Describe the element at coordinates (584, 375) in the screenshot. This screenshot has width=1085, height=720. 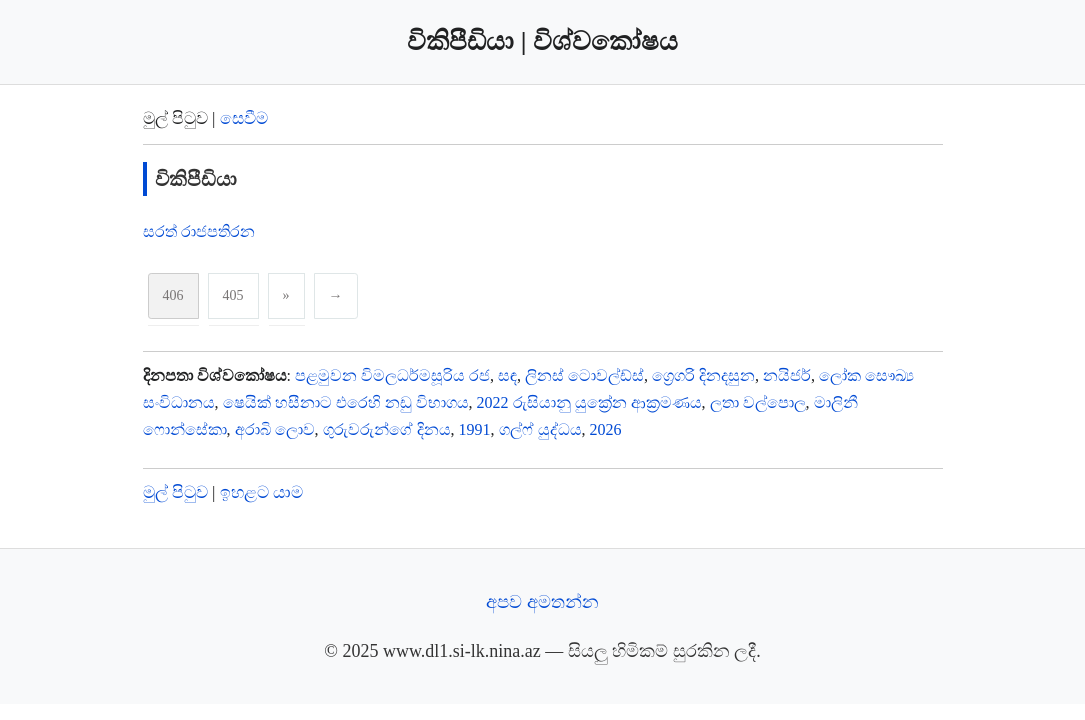
I see `ලිනස් ටොවල්ඩ්ස්` at that location.